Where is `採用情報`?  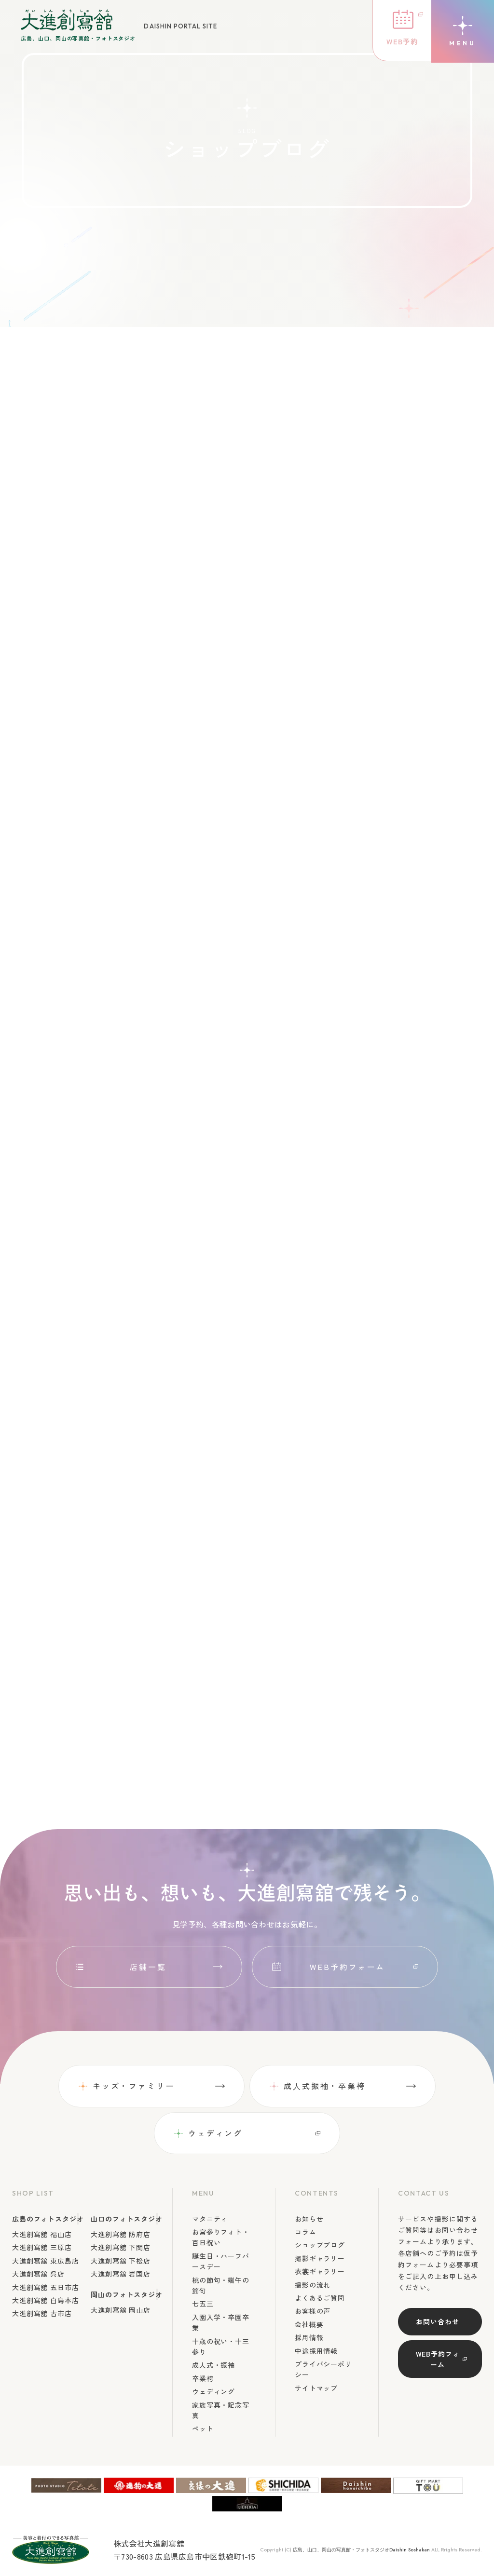 採用情報 is located at coordinates (309, 2337).